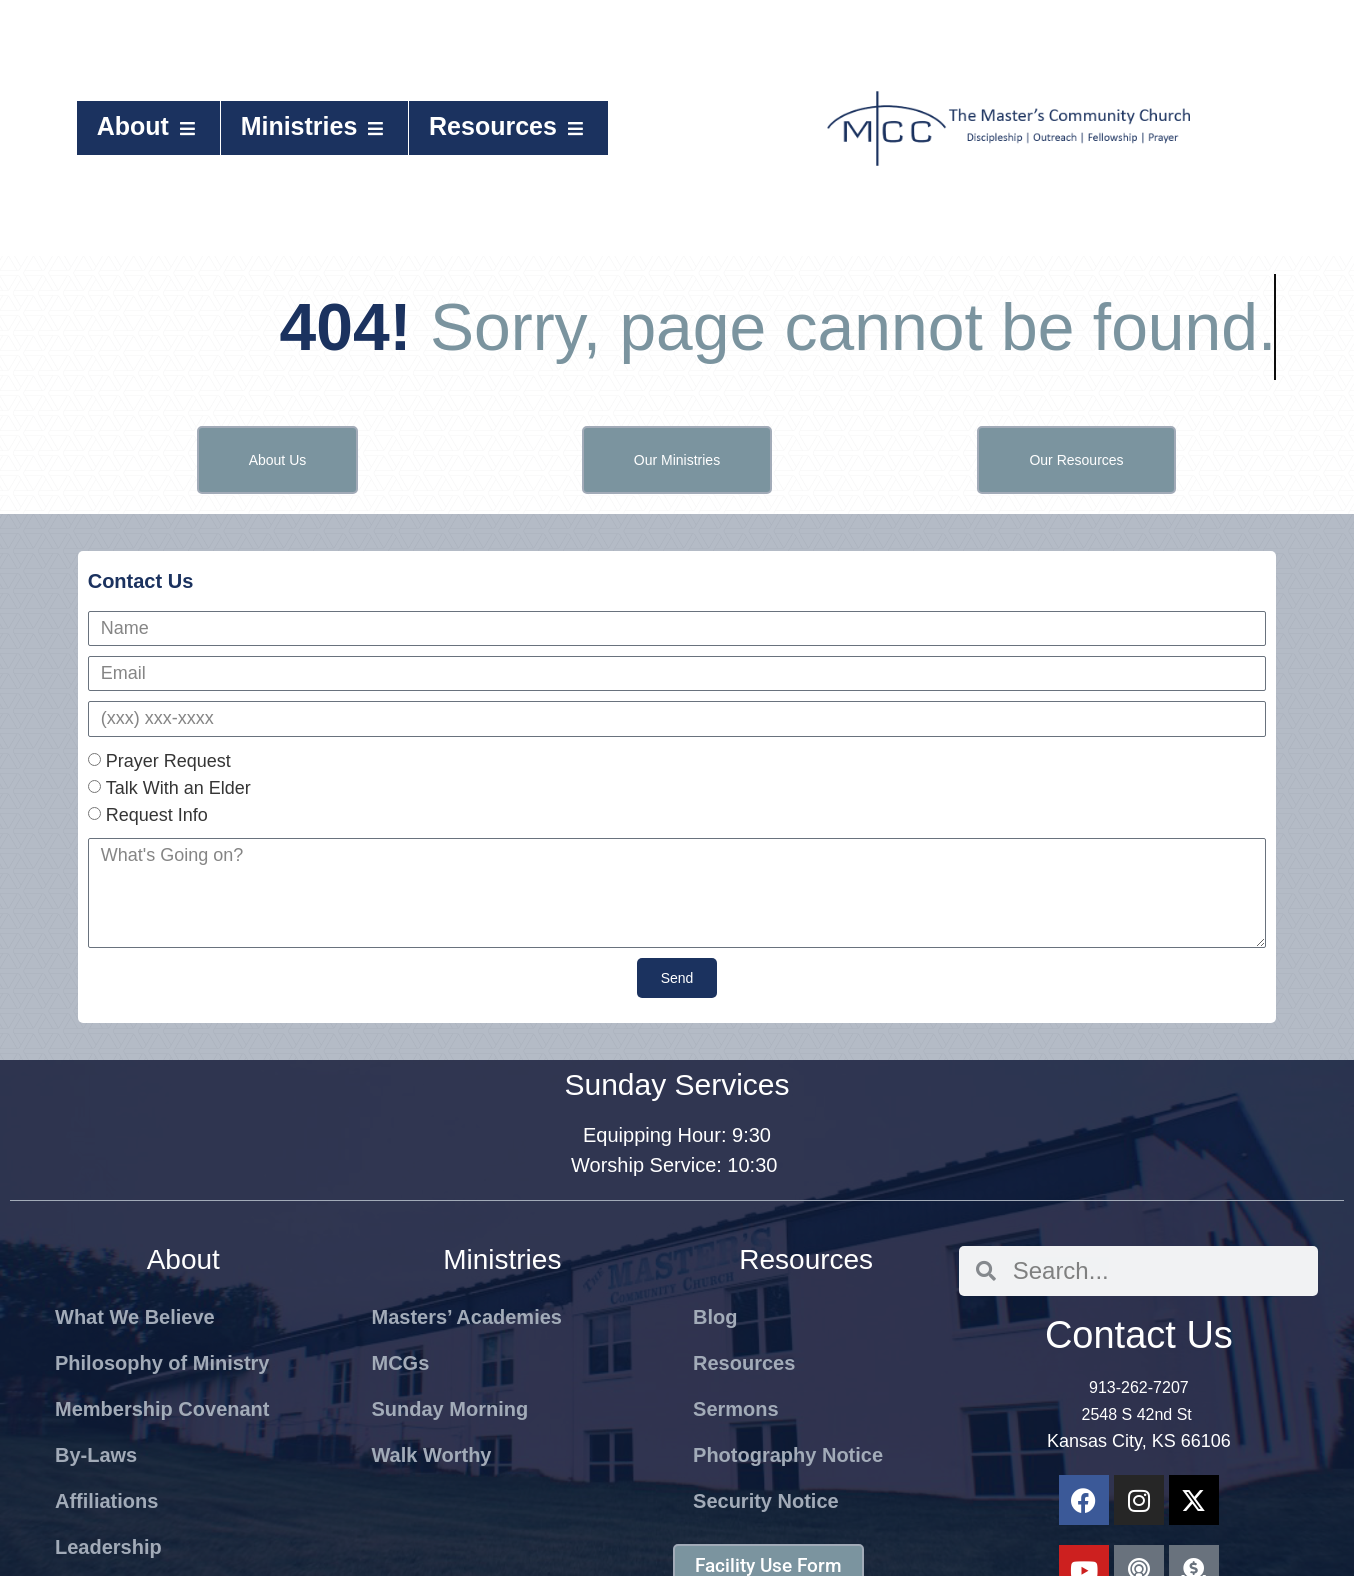 The image size is (1354, 1576). I want to click on Talk With an Elder, so click(178, 788).